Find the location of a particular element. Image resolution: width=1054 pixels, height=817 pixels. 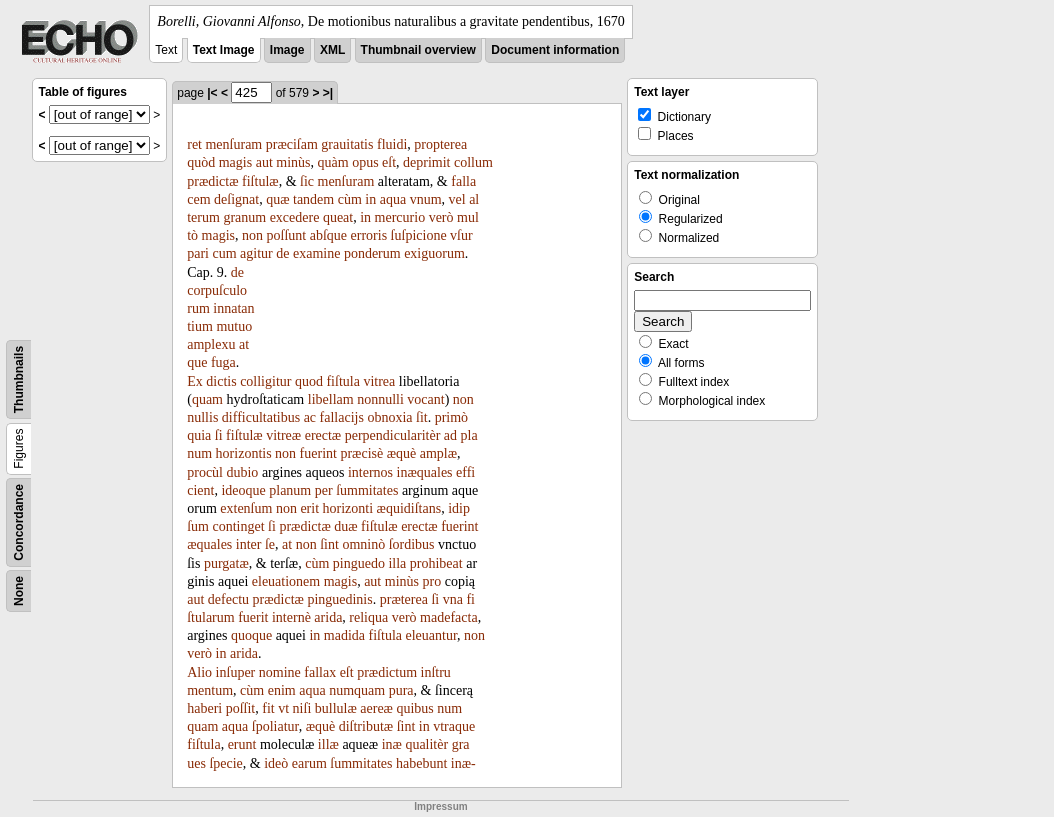

fuerit is located at coordinates (253, 617).